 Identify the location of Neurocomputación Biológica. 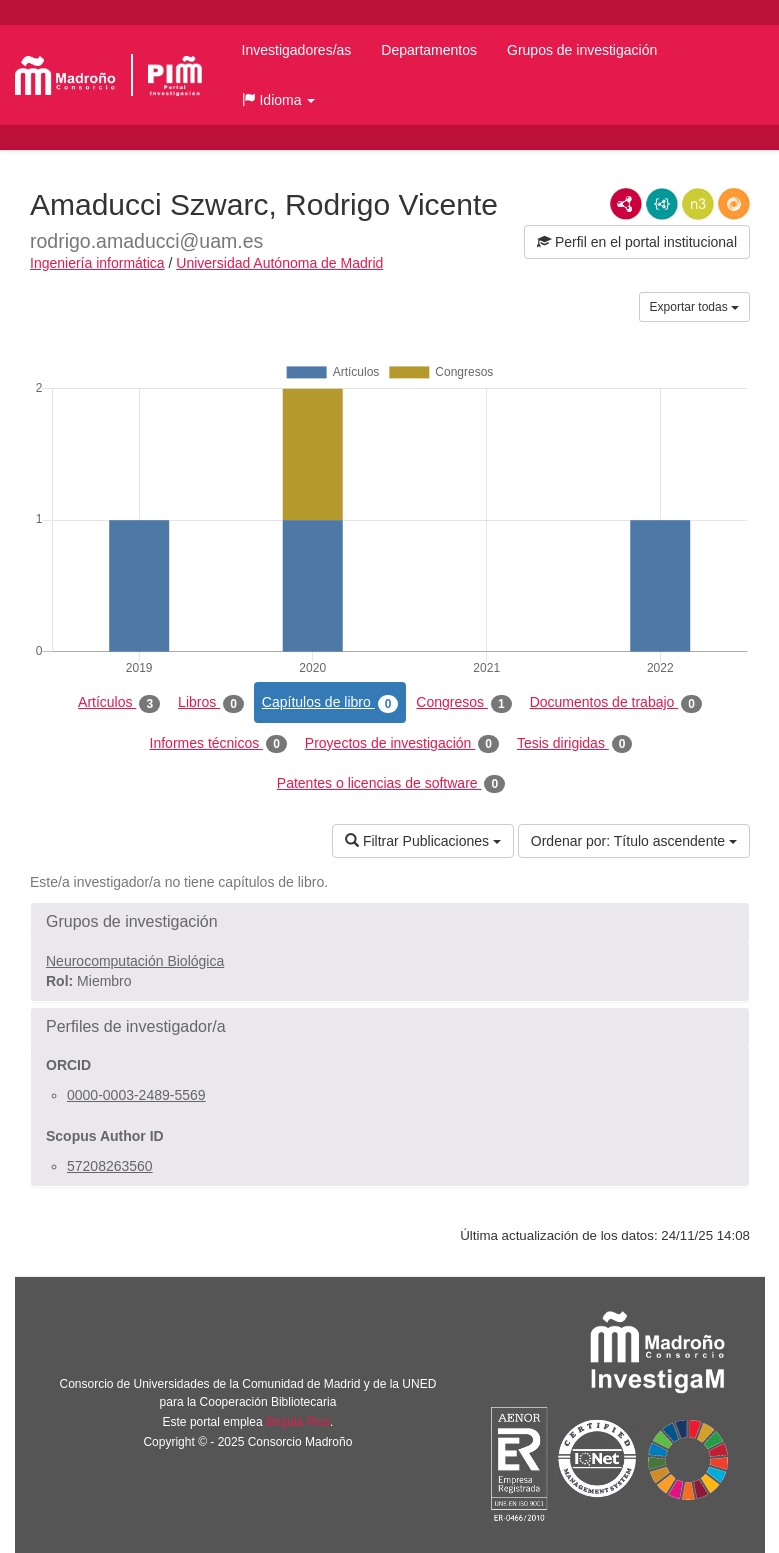
(135, 961).